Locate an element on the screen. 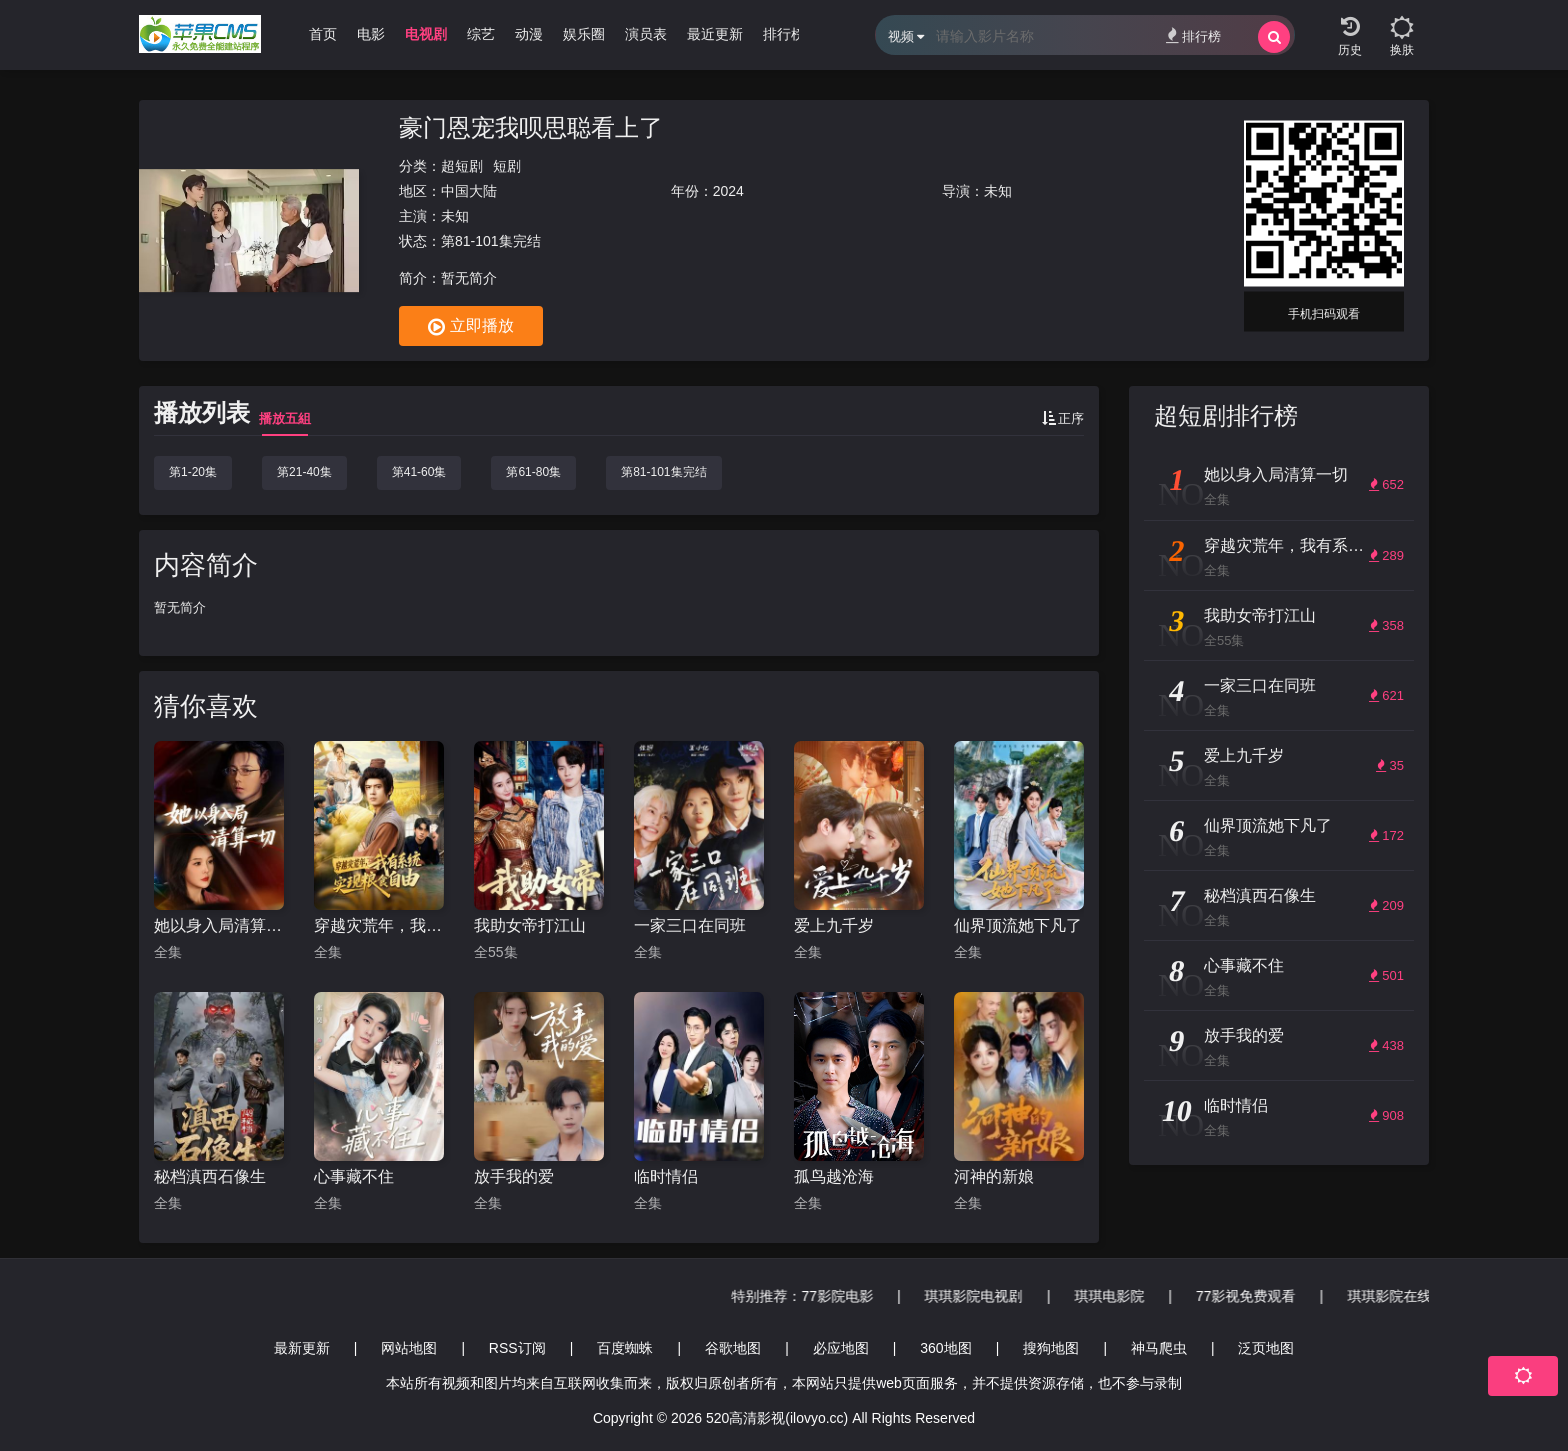 Image resolution: width=1568 pixels, height=1451 pixels. 第1-20集 is located at coordinates (193, 472).